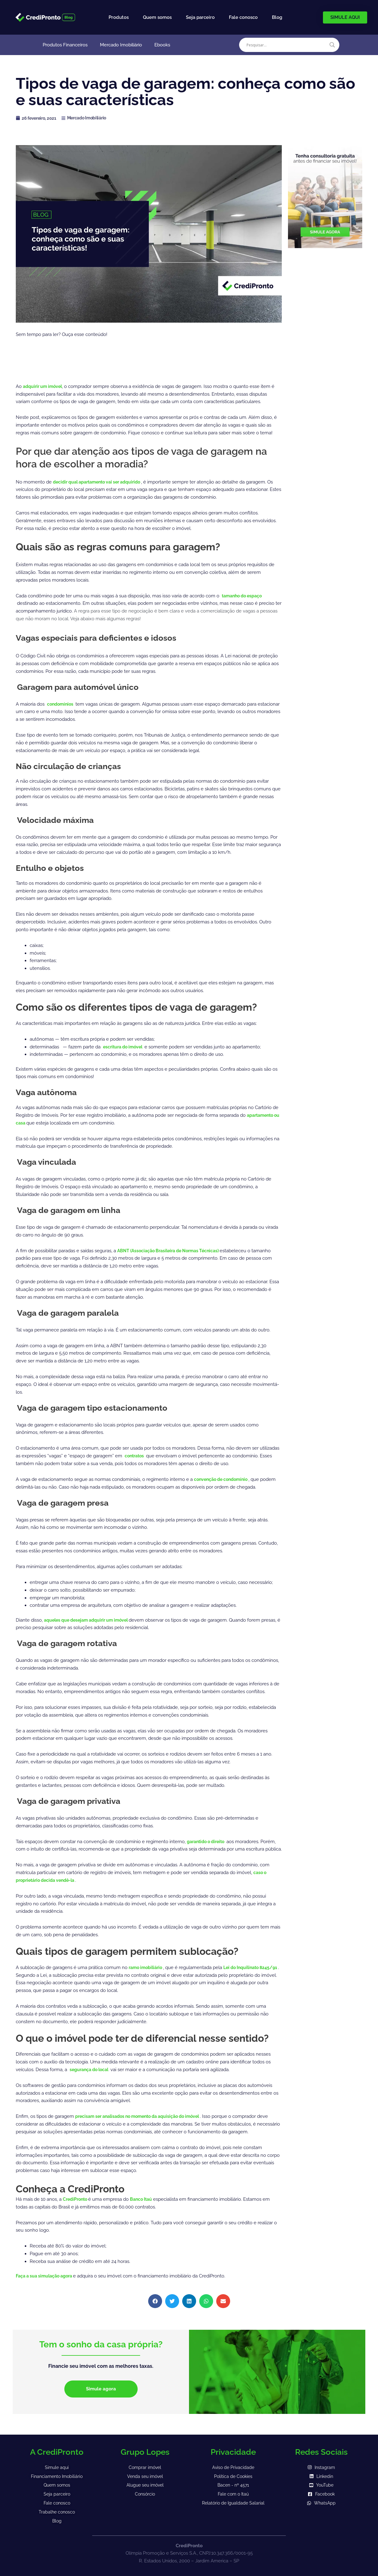 This screenshot has width=378, height=2576. What do you see at coordinates (162, 45) in the screenshot?
I see `Ebooks` at bounding box center [162, 45].